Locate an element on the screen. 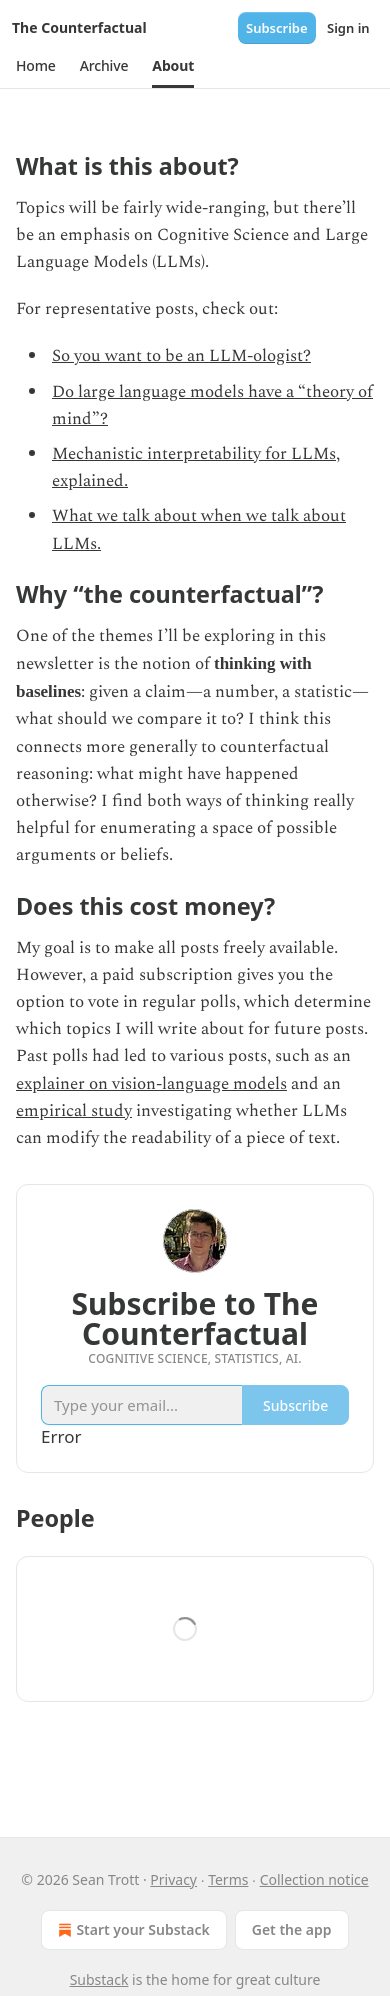  So you want to be an LLM-ologist? is located at coordinates (181, 356).